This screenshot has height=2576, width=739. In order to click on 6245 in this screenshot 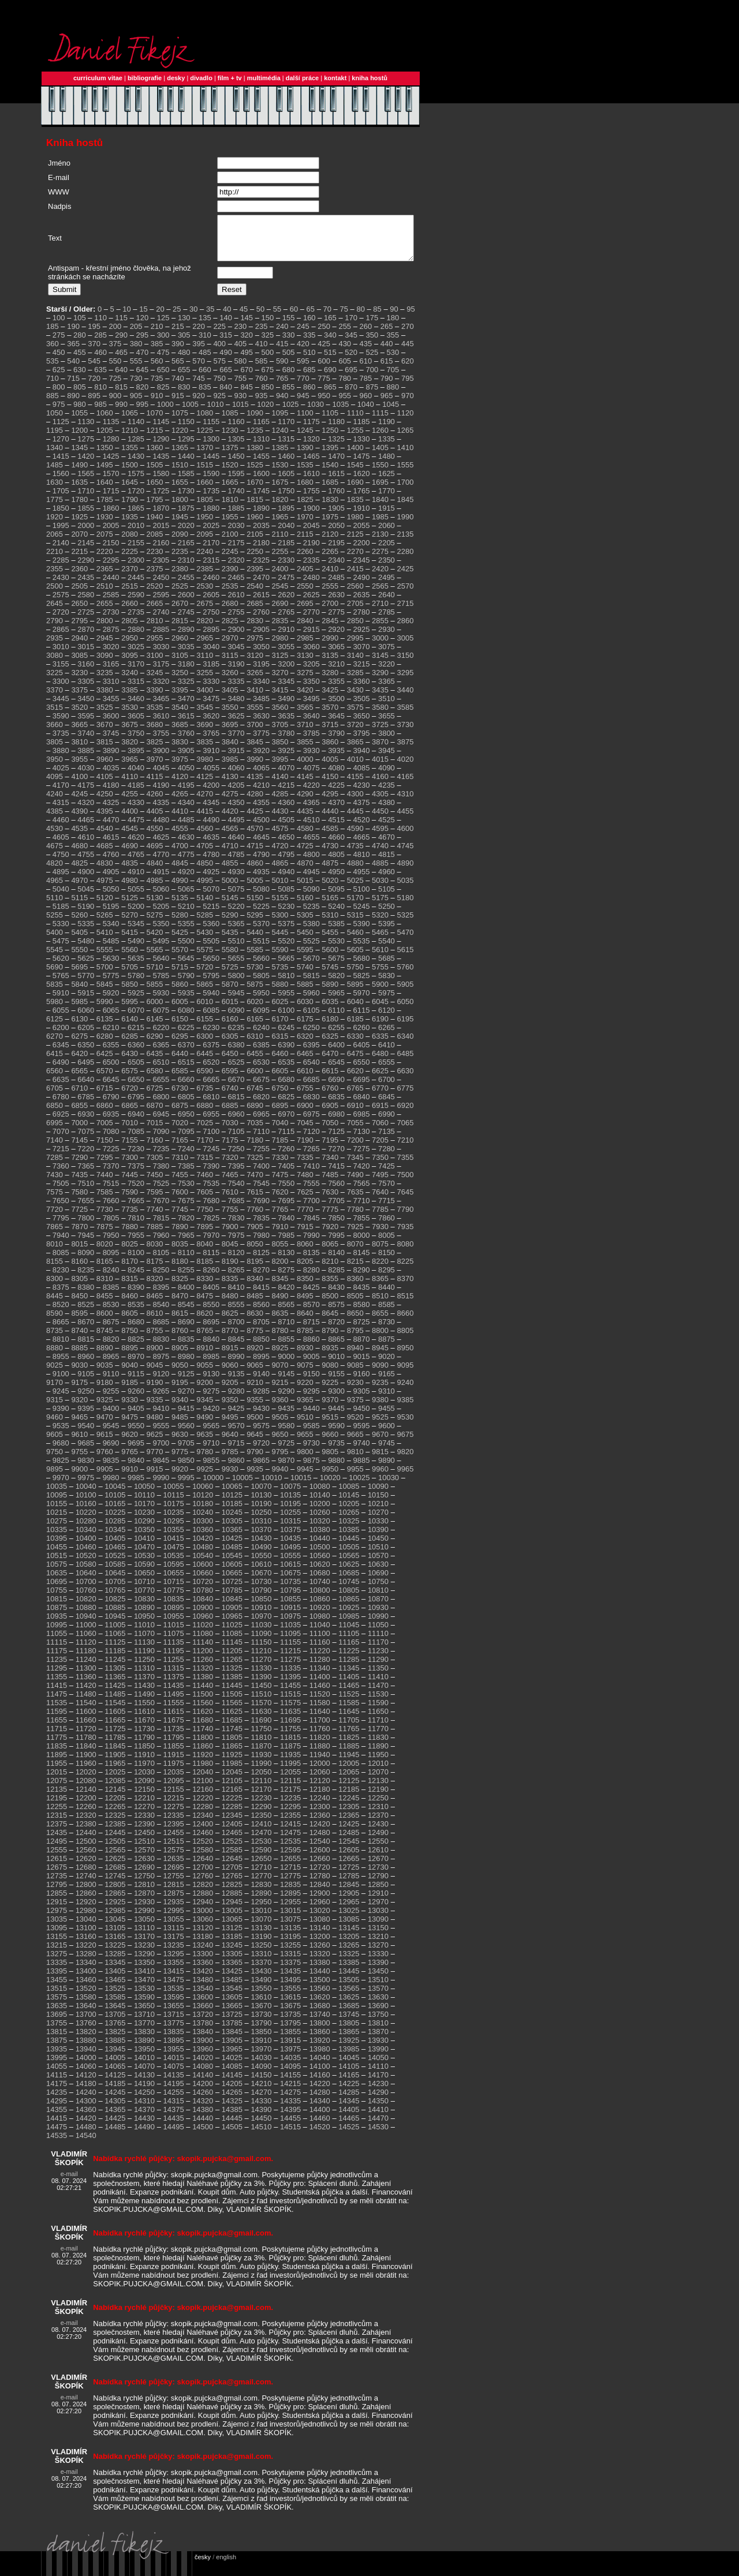, I will do `click(286, 1036)`.